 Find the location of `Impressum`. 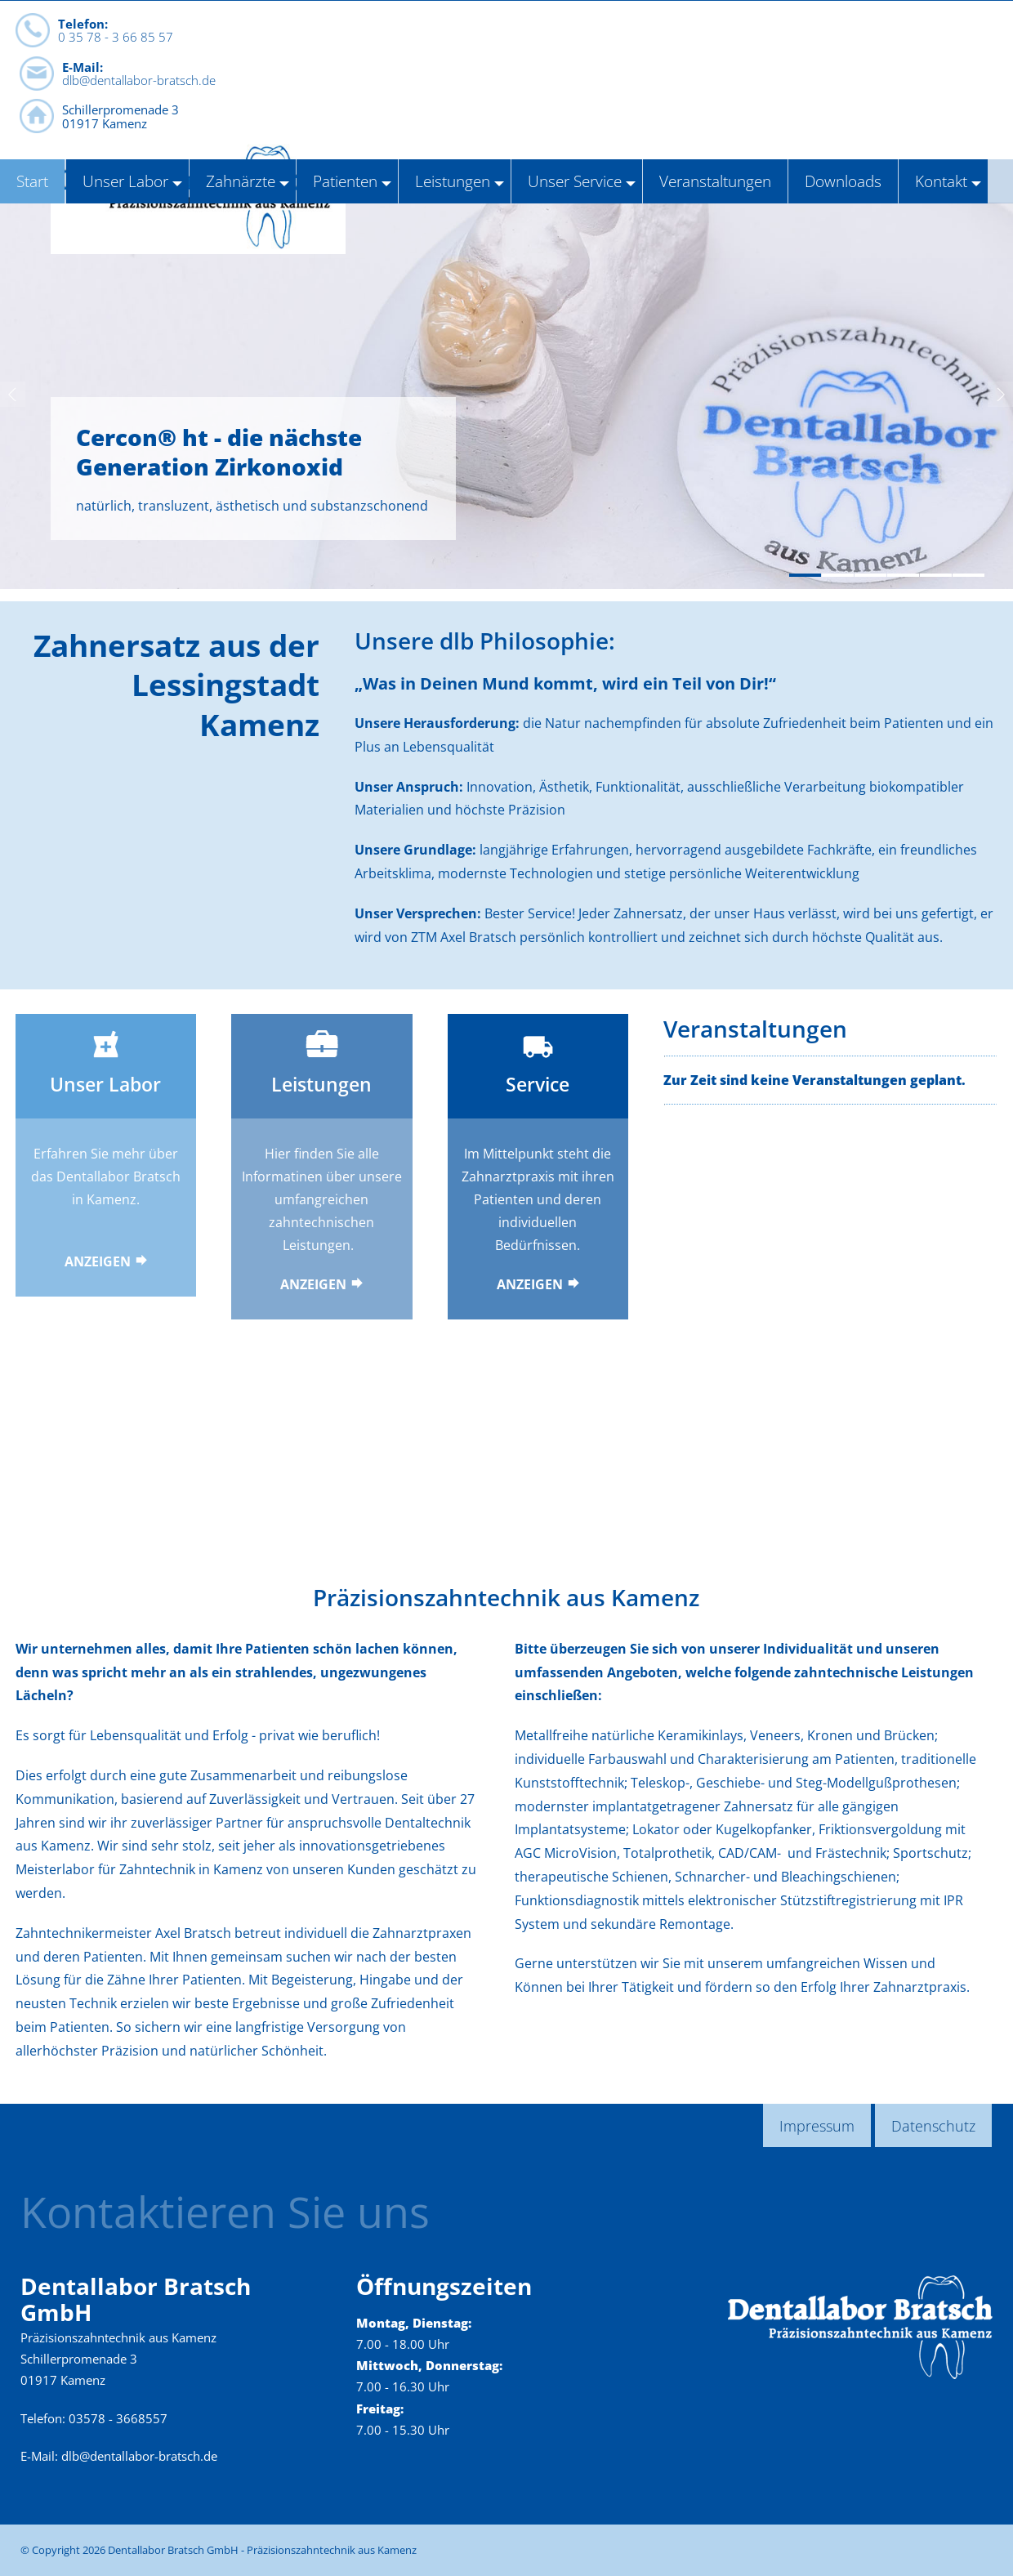

Impressum is located at coordinates (817, 2125).